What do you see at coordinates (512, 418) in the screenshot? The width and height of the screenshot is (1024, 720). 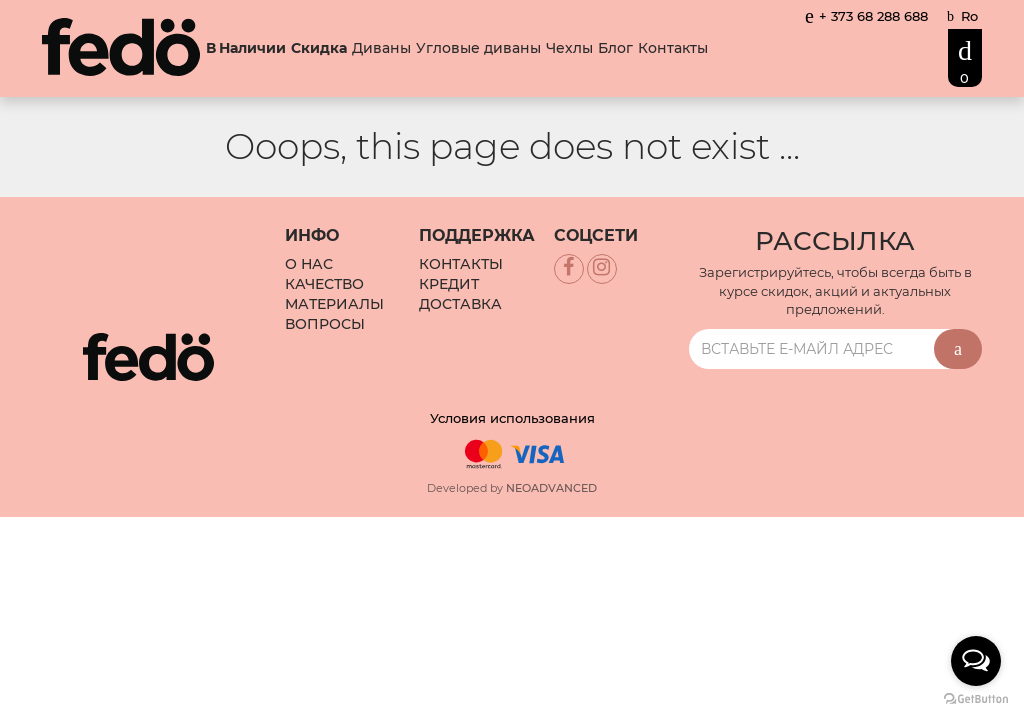 I see `Условия использования` at bounding box center [512, 418].